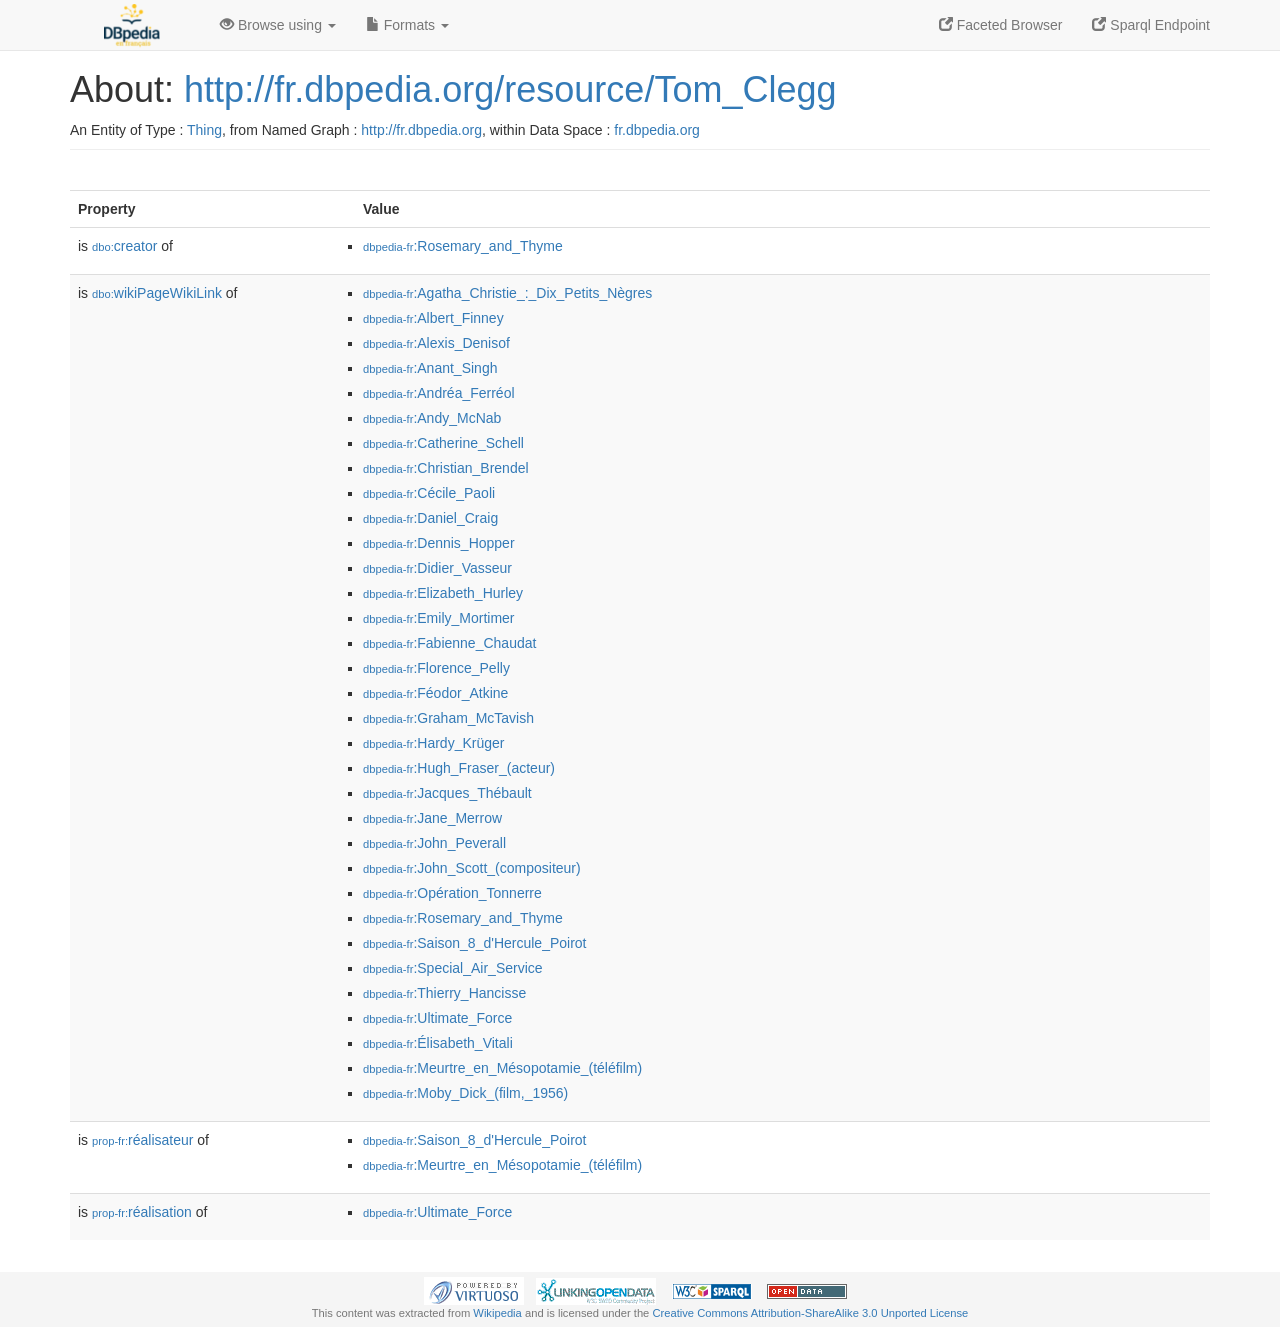  I want to click on :Fabienne_Chaudat, so click(449, 643).